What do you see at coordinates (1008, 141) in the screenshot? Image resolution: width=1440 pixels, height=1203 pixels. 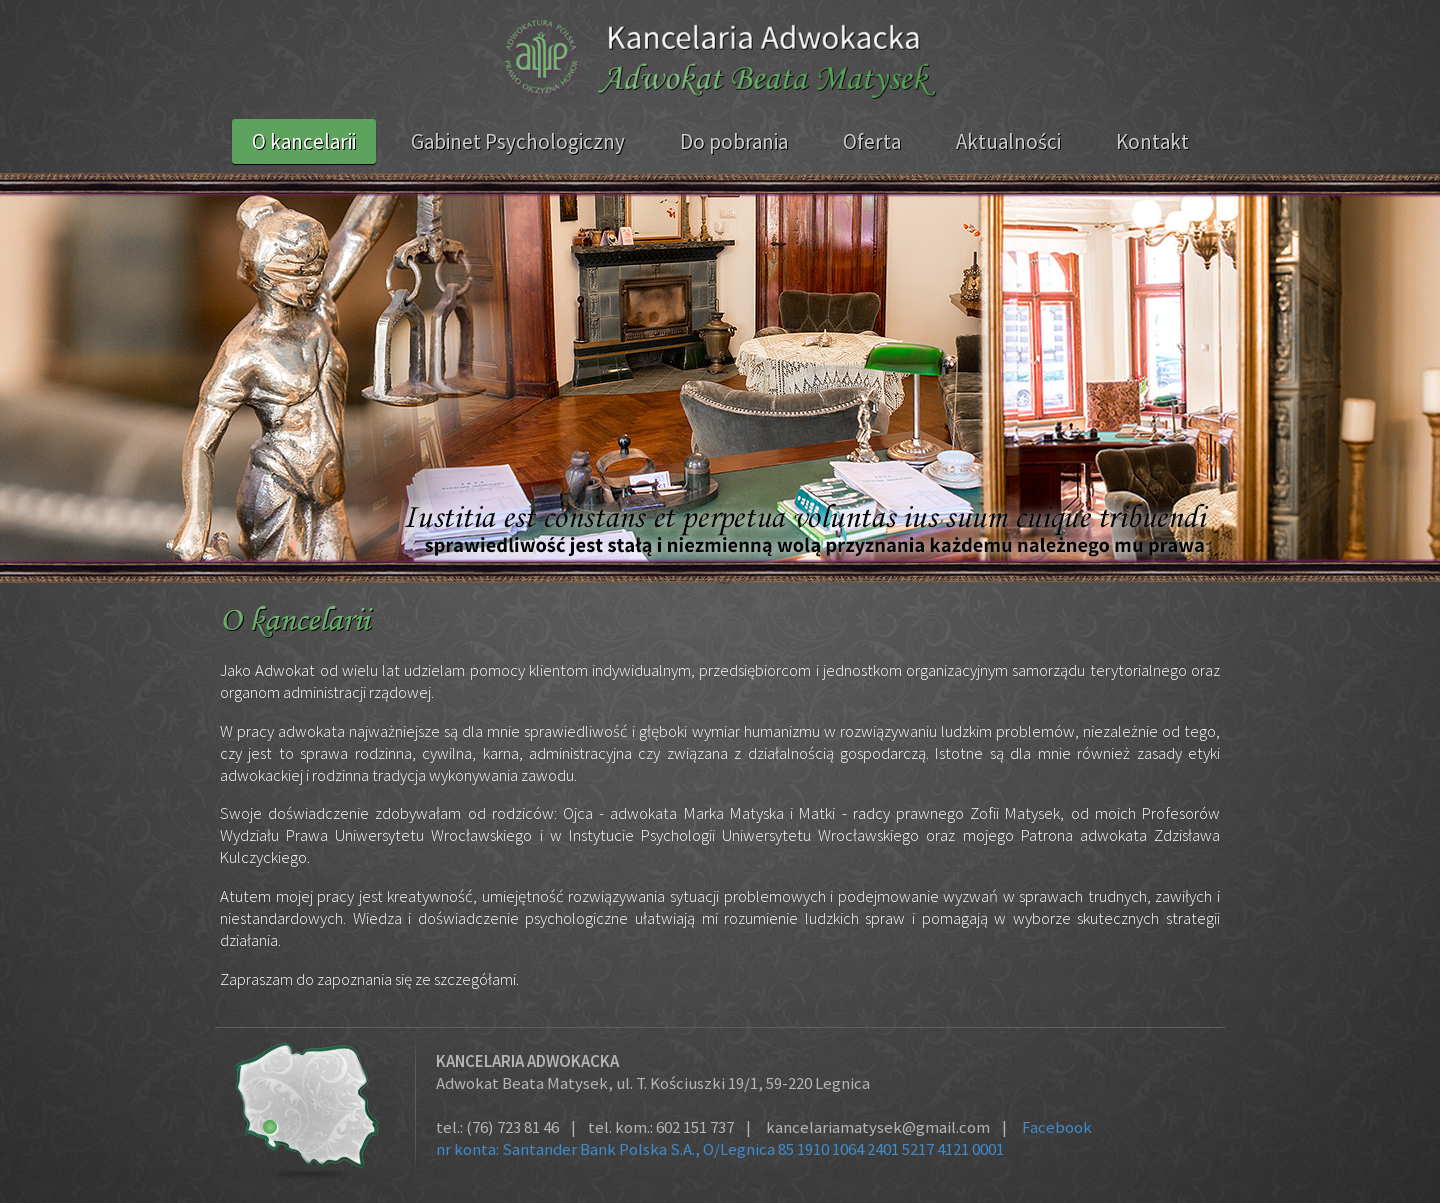 I see `Aktualności` at bounding box center [1008, 141].